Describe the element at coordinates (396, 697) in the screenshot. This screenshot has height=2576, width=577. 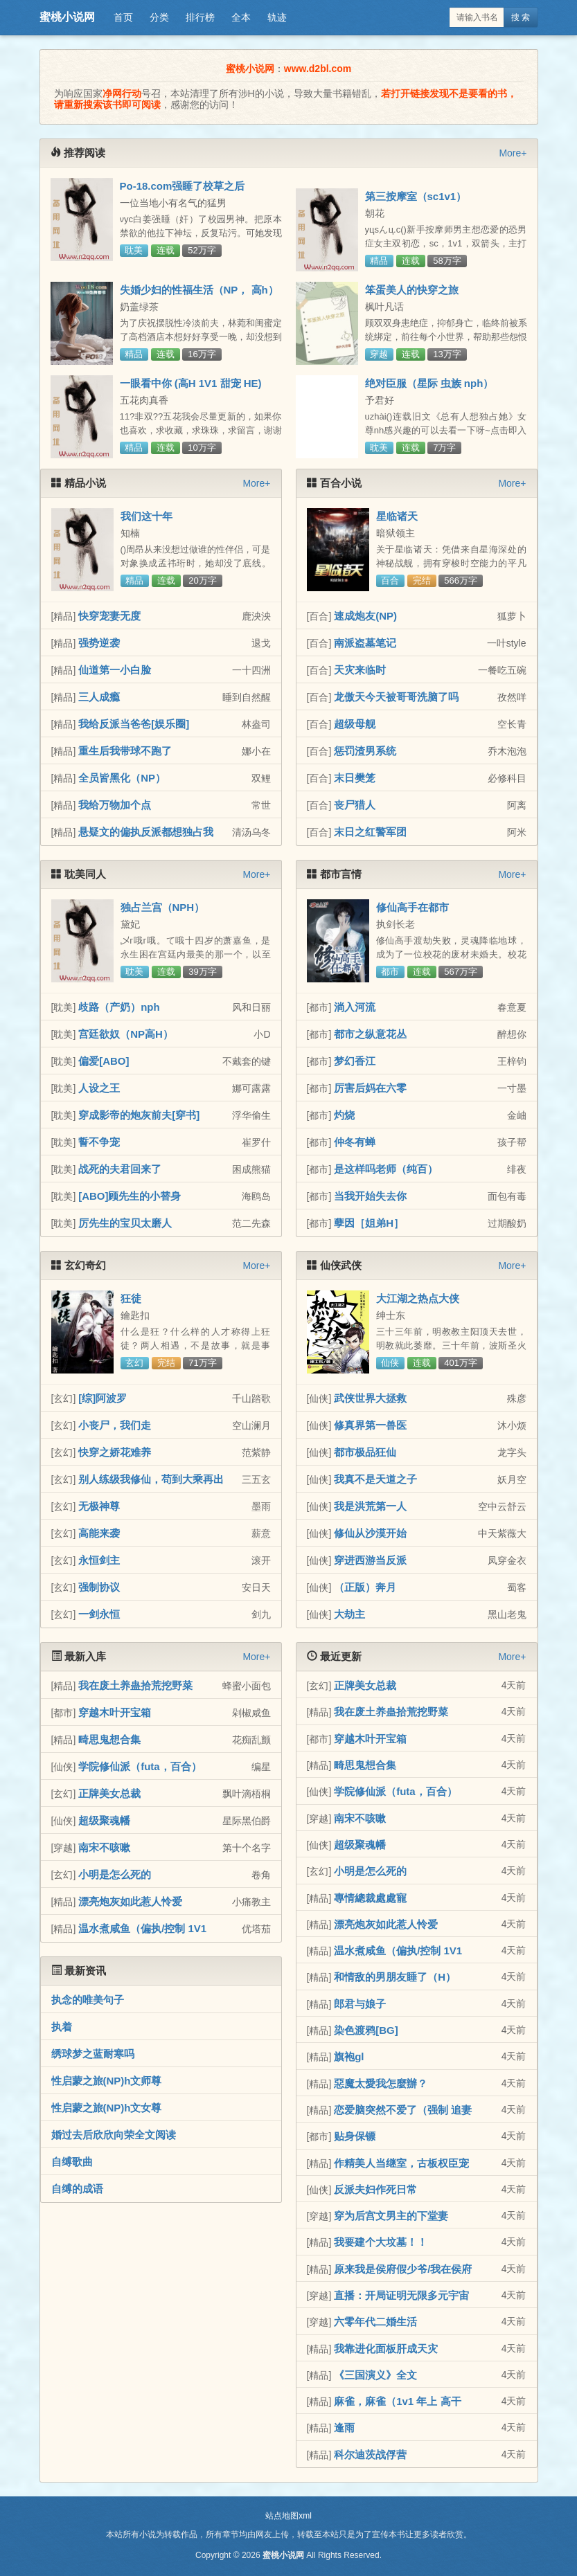
I see `龙傲天今天被哥哥洗脑了吗` at that location.